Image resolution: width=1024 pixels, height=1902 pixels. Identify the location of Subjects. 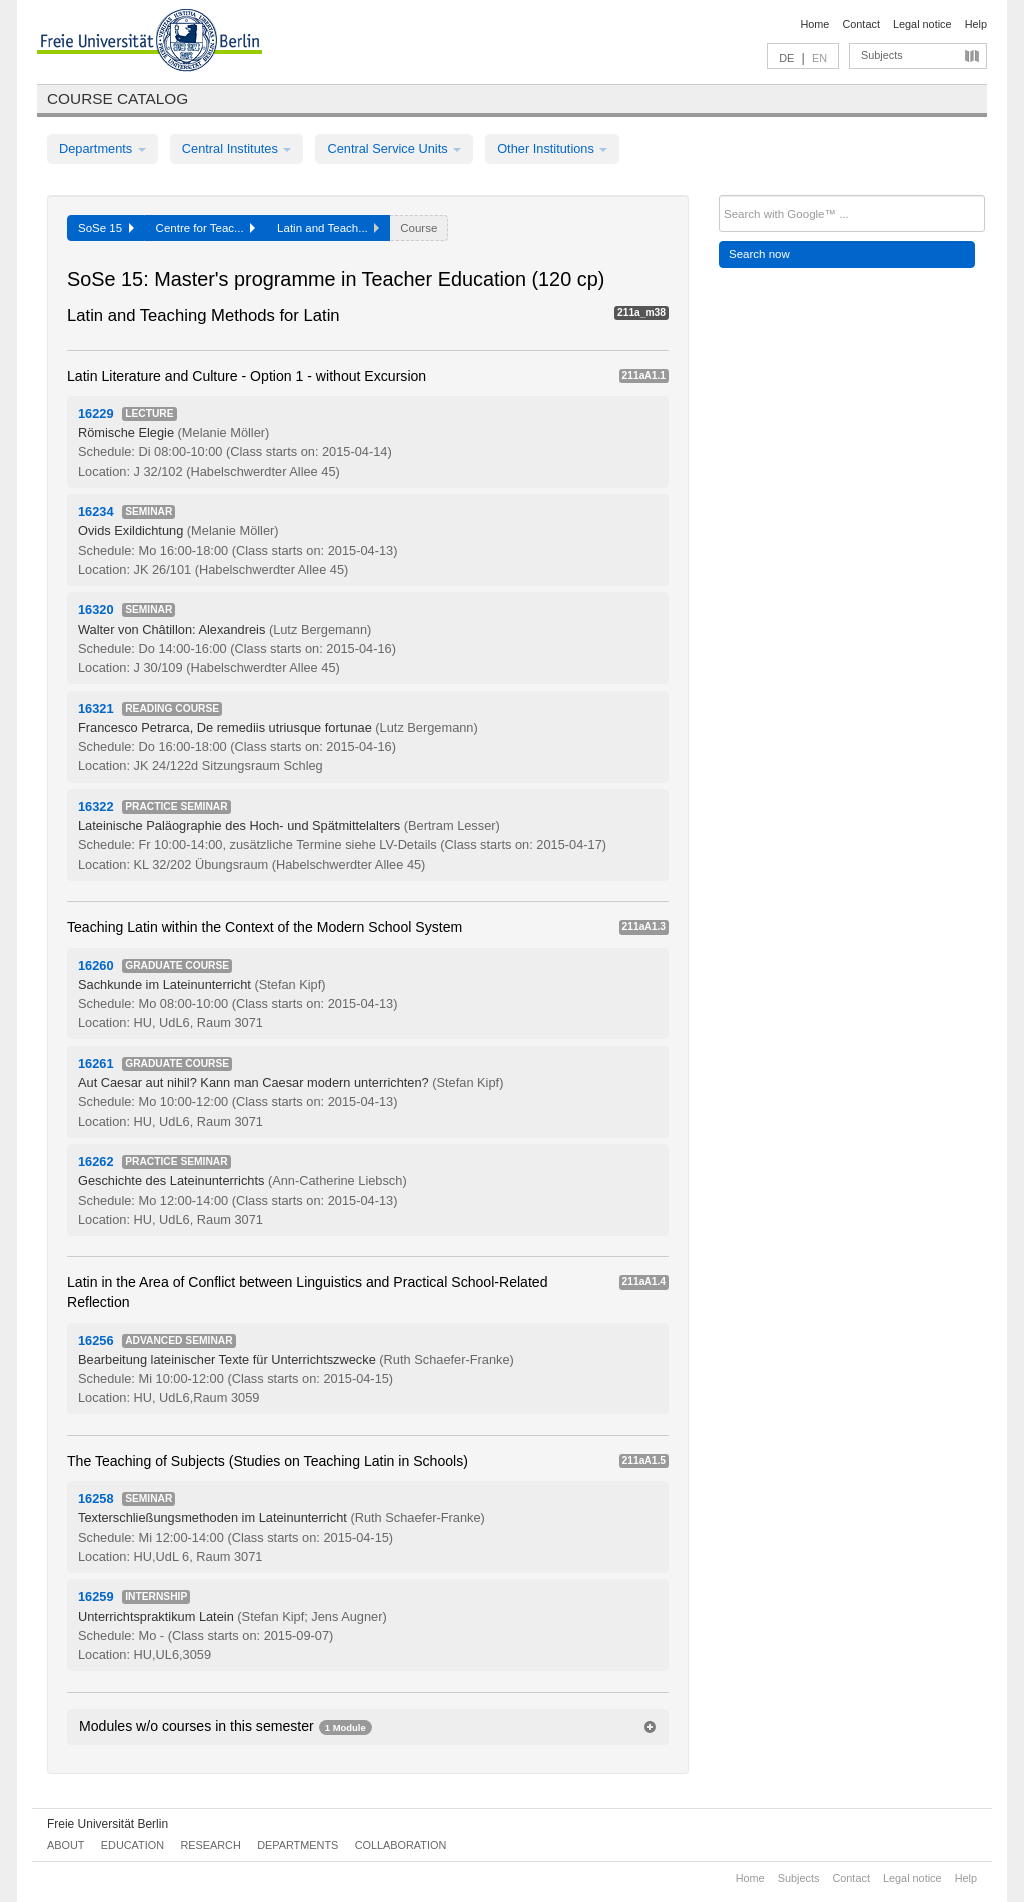
(882, 55).